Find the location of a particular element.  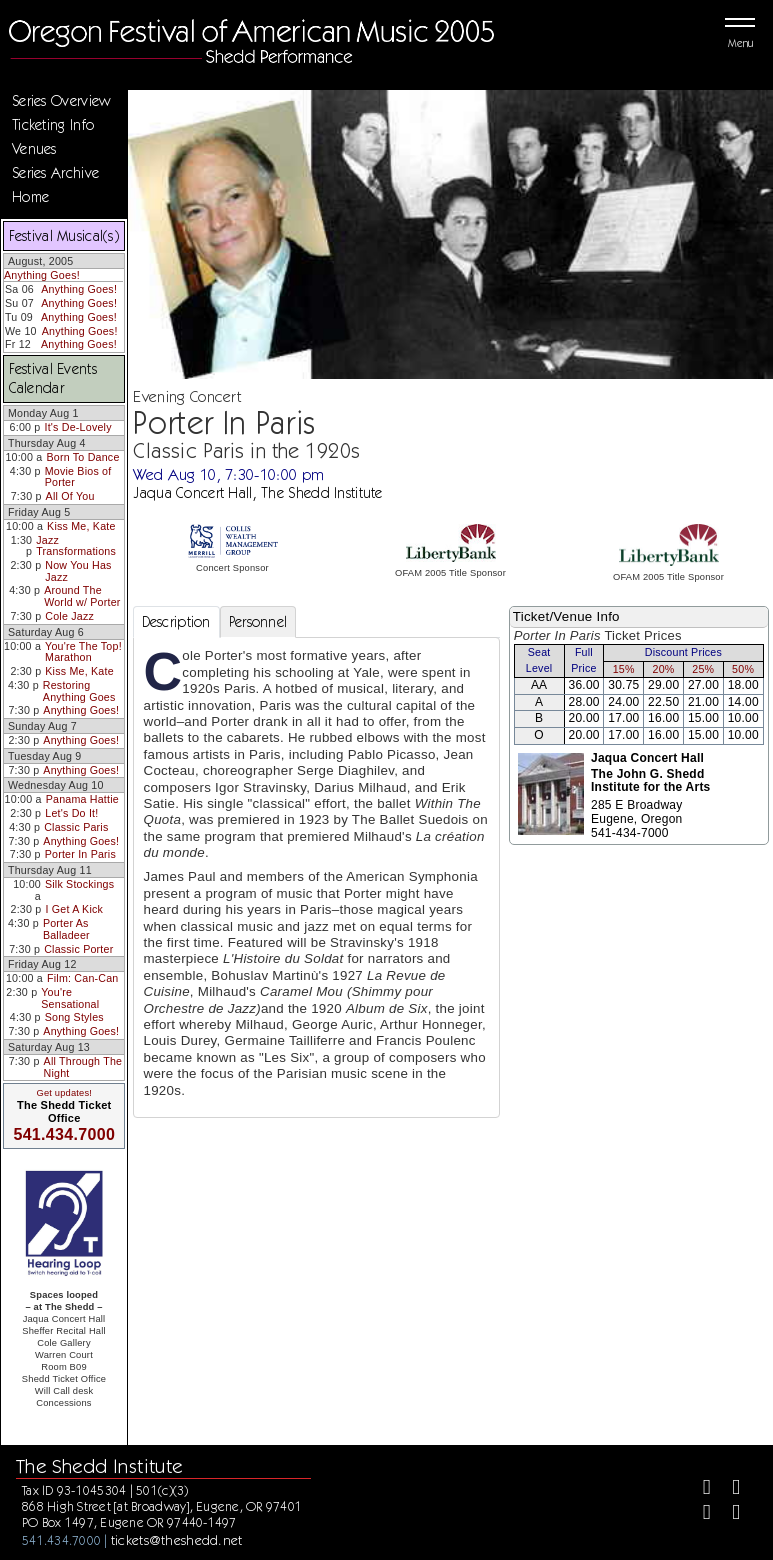

You're Sensational is located at coordinates (70, 998).